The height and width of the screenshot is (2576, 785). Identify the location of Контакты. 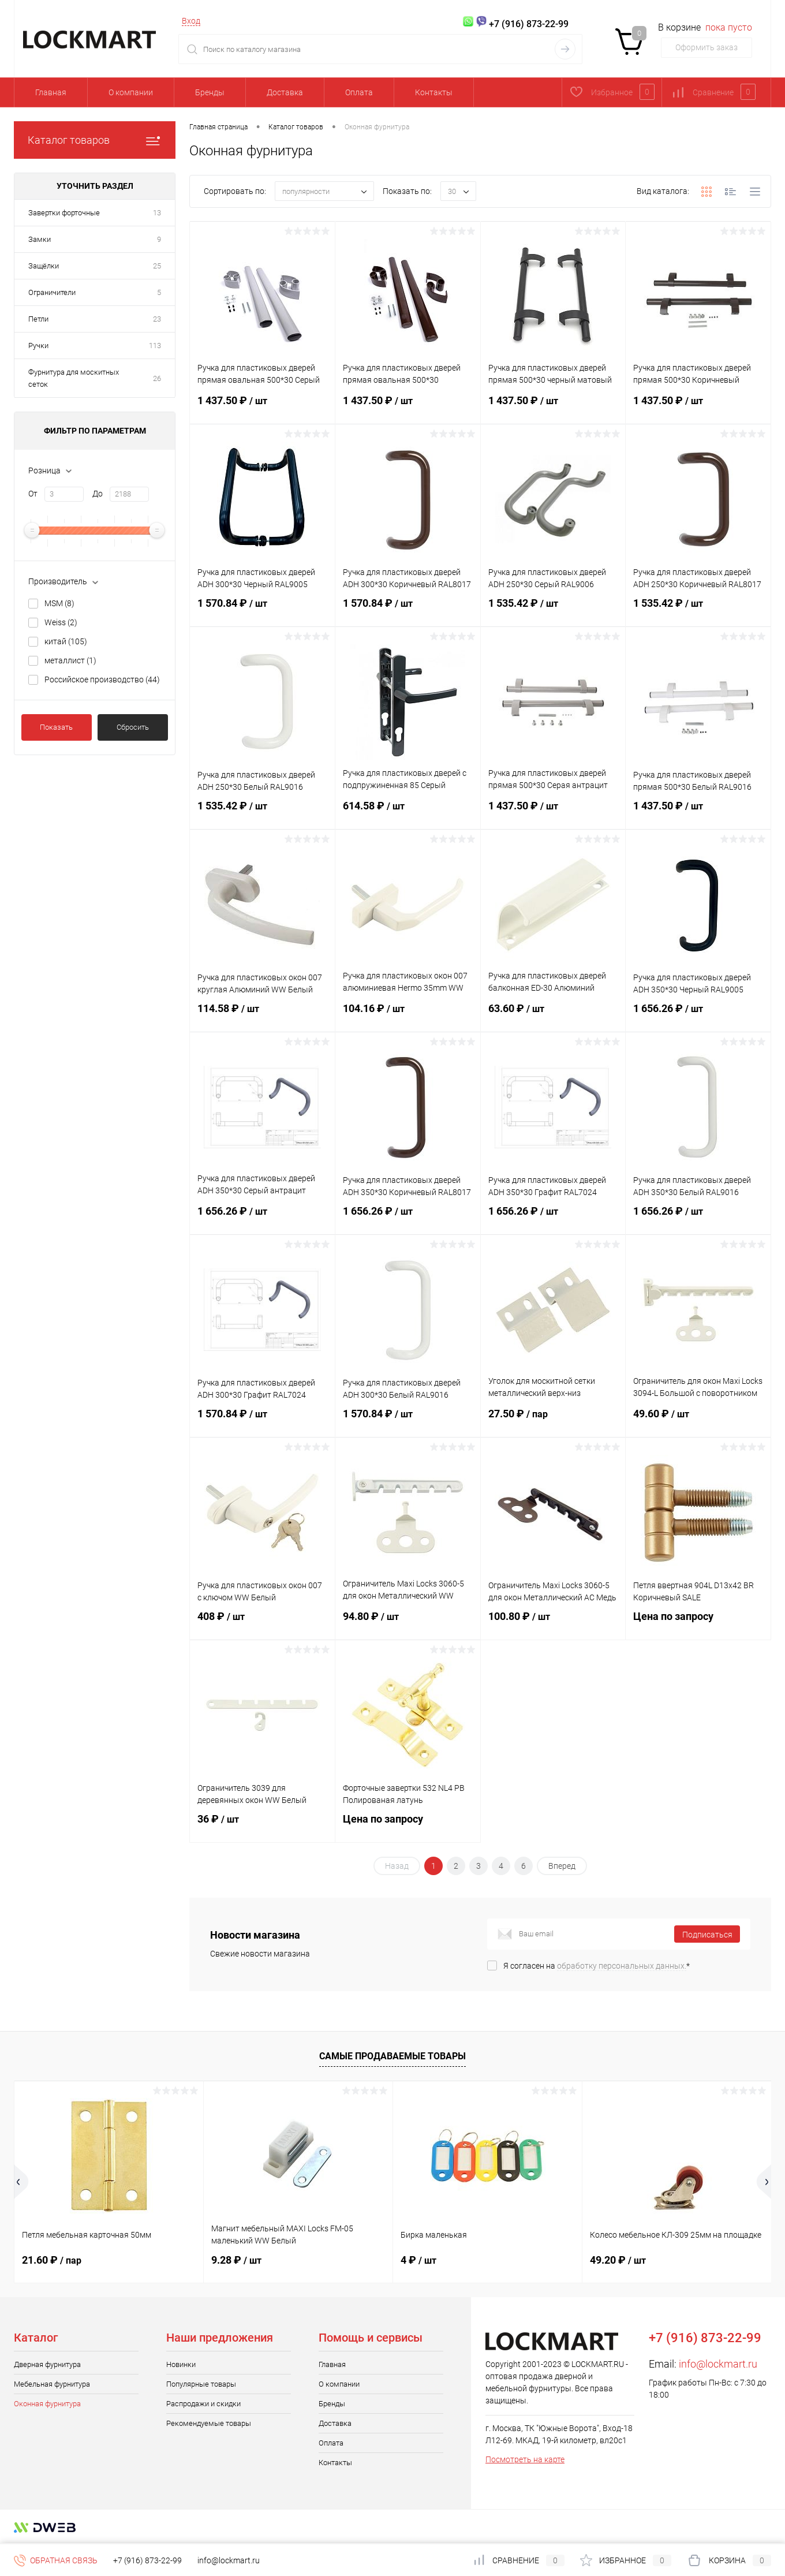
(434, 92).